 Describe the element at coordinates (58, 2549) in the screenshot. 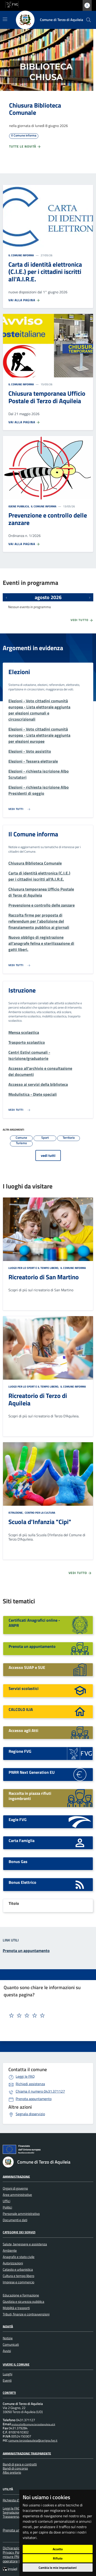

I see `Accetto [button]` at that location.